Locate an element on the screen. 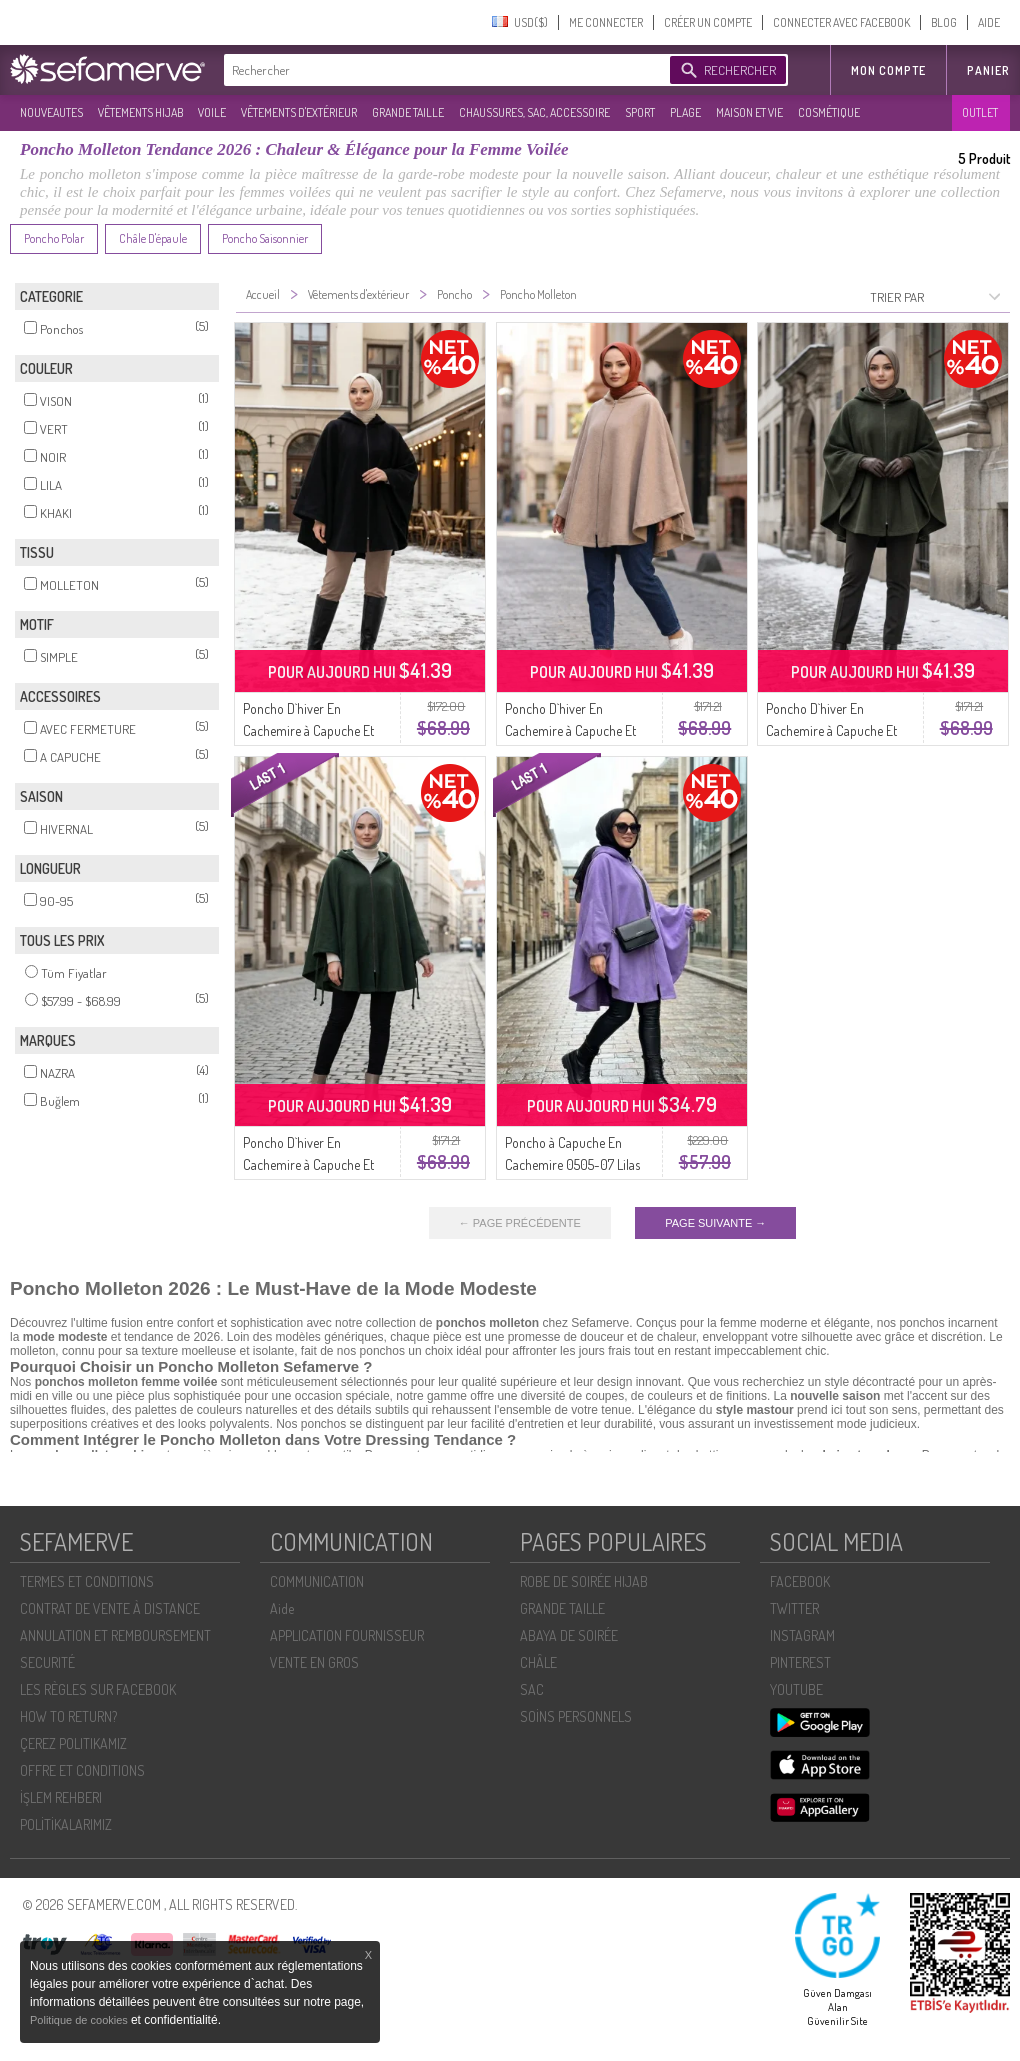  CONTRAT DE VENTE À DISTANCE is located at coordinates (110, 1608).